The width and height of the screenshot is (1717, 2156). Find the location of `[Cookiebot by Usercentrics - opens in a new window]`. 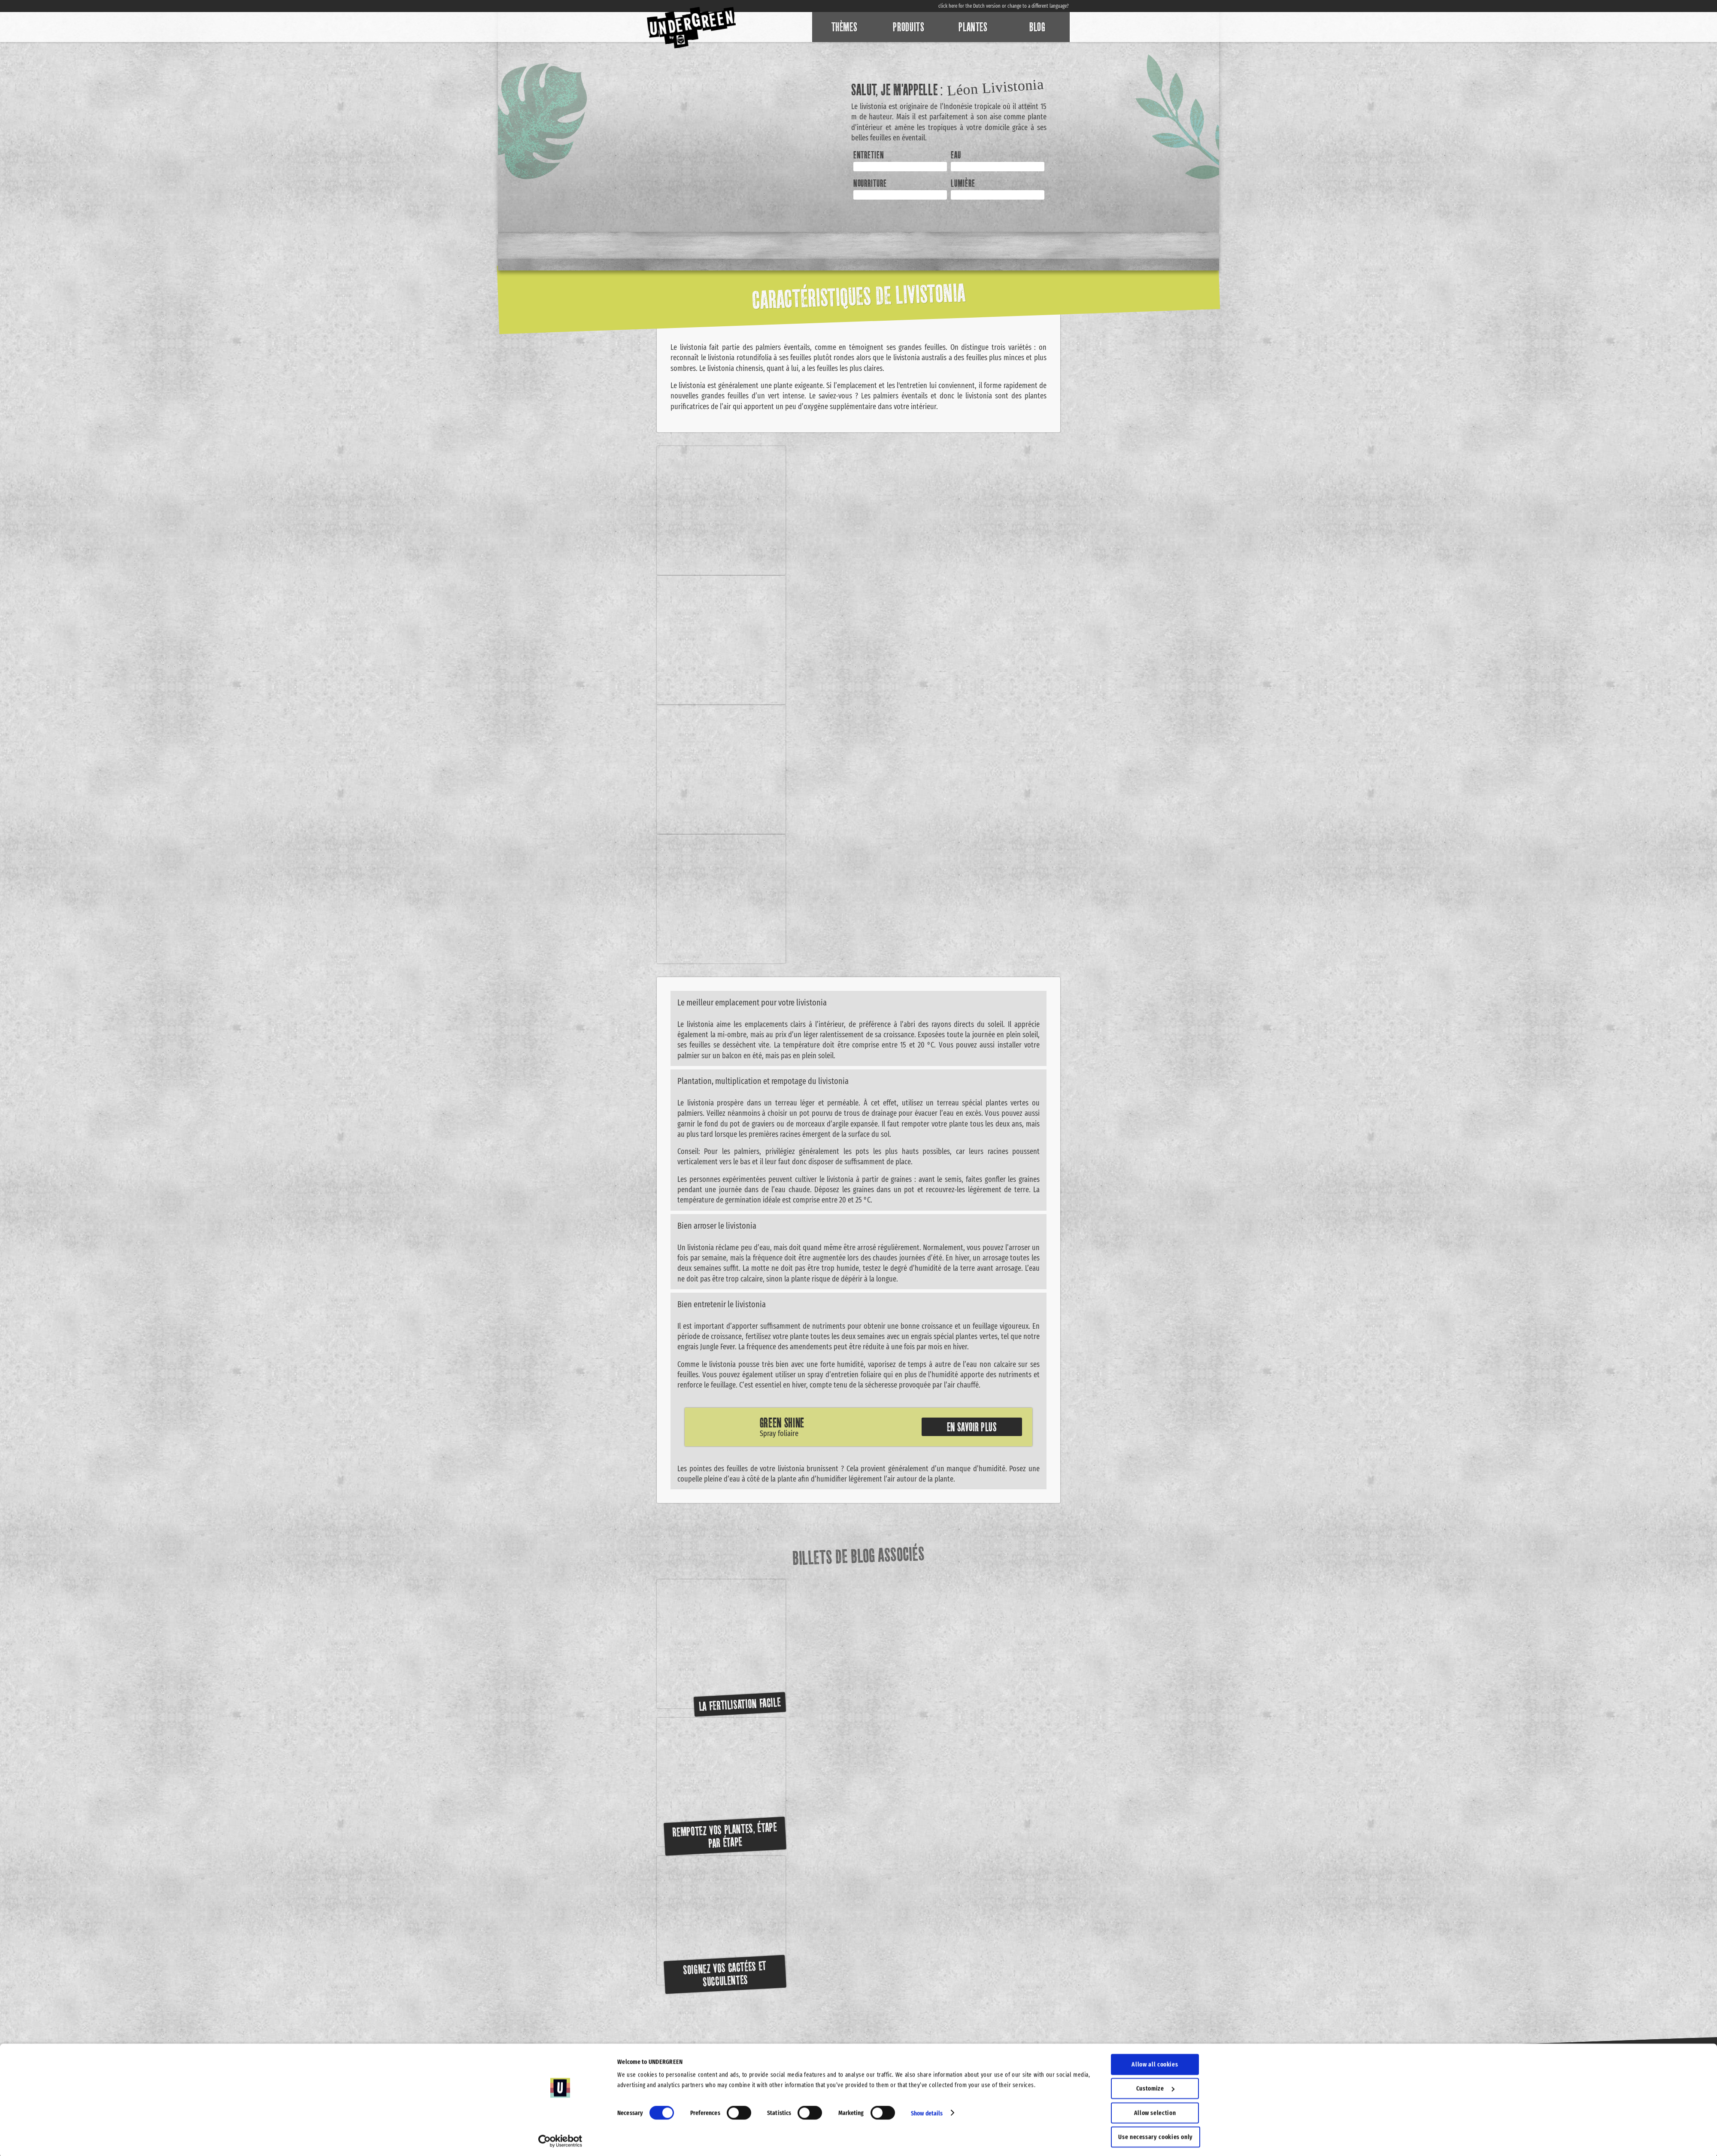

[Cookiebot by Usercentrics - opens in a new window] is located at coordinates (560, 2139).